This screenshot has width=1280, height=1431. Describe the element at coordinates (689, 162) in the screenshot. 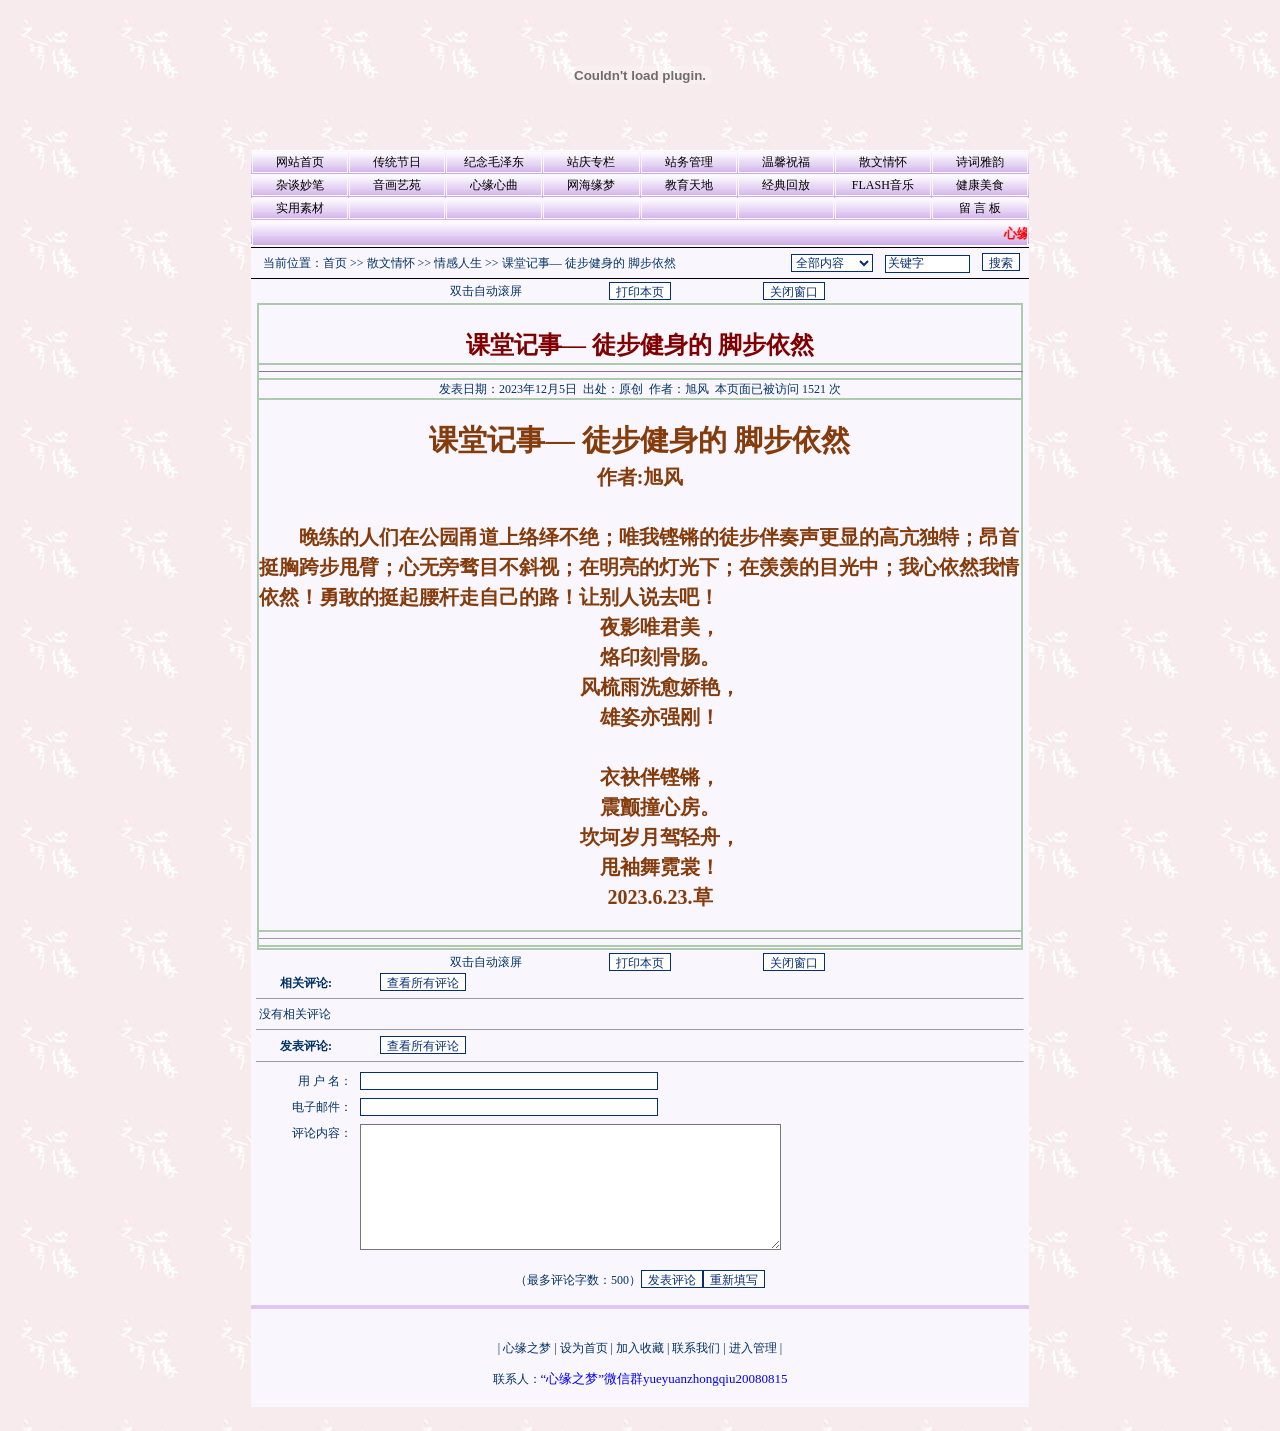

I see `站务管理` at that location.